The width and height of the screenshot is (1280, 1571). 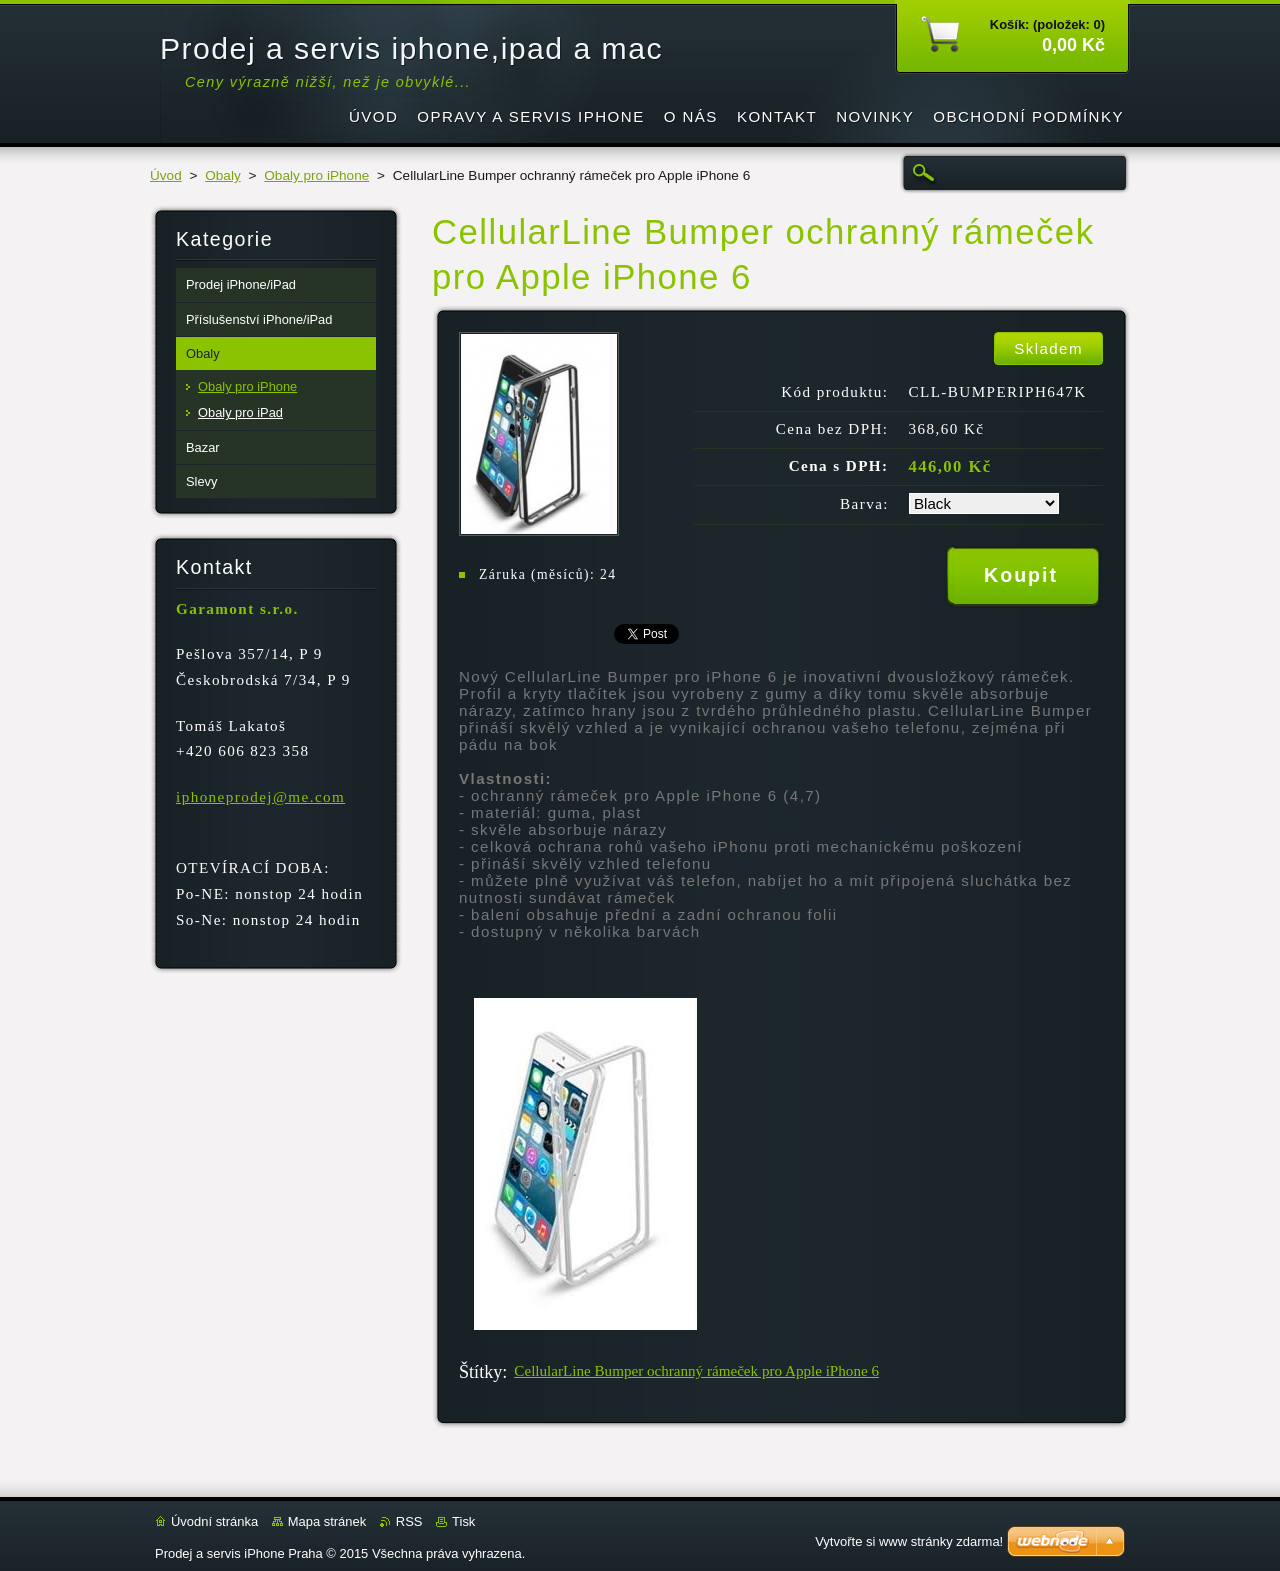 What do you see at coordinates (696, 1371) in the screenshot?
I see `CellularLine Bumper ochranný rámeček pro Apple iPhone 6` at bounding box center [696, 1371].